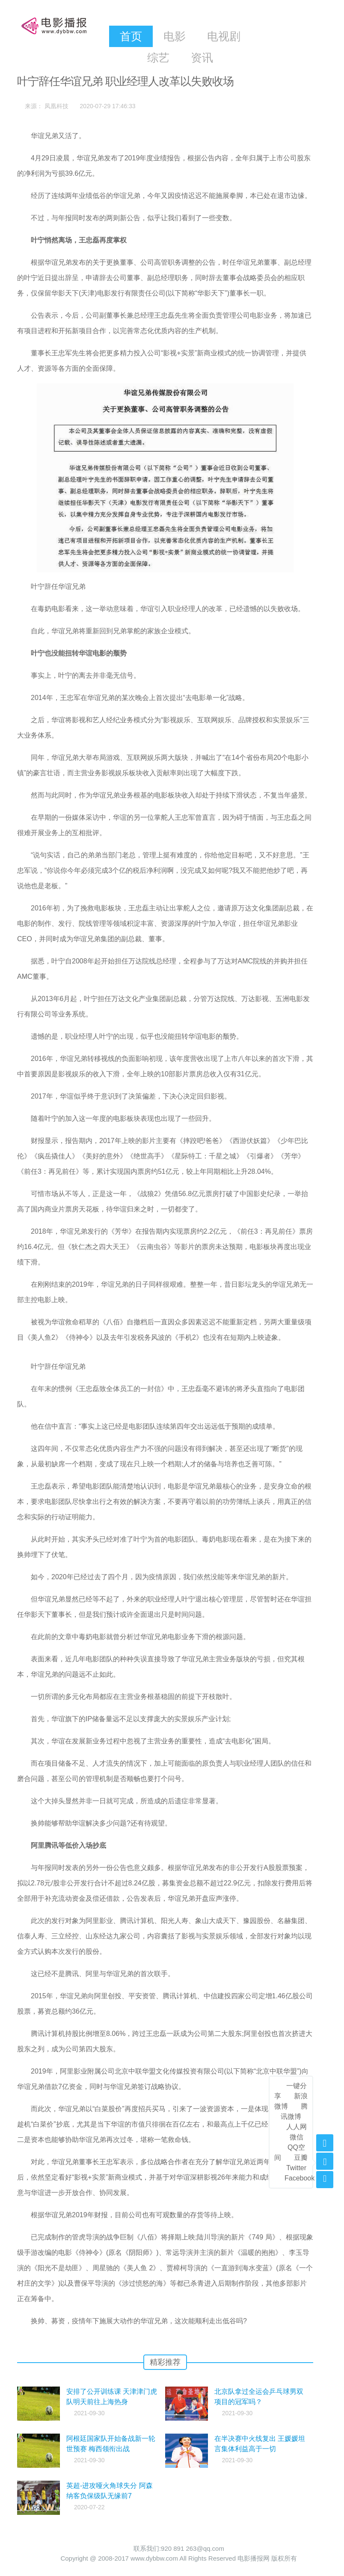  I want to click on 电影, so click(174, 36).